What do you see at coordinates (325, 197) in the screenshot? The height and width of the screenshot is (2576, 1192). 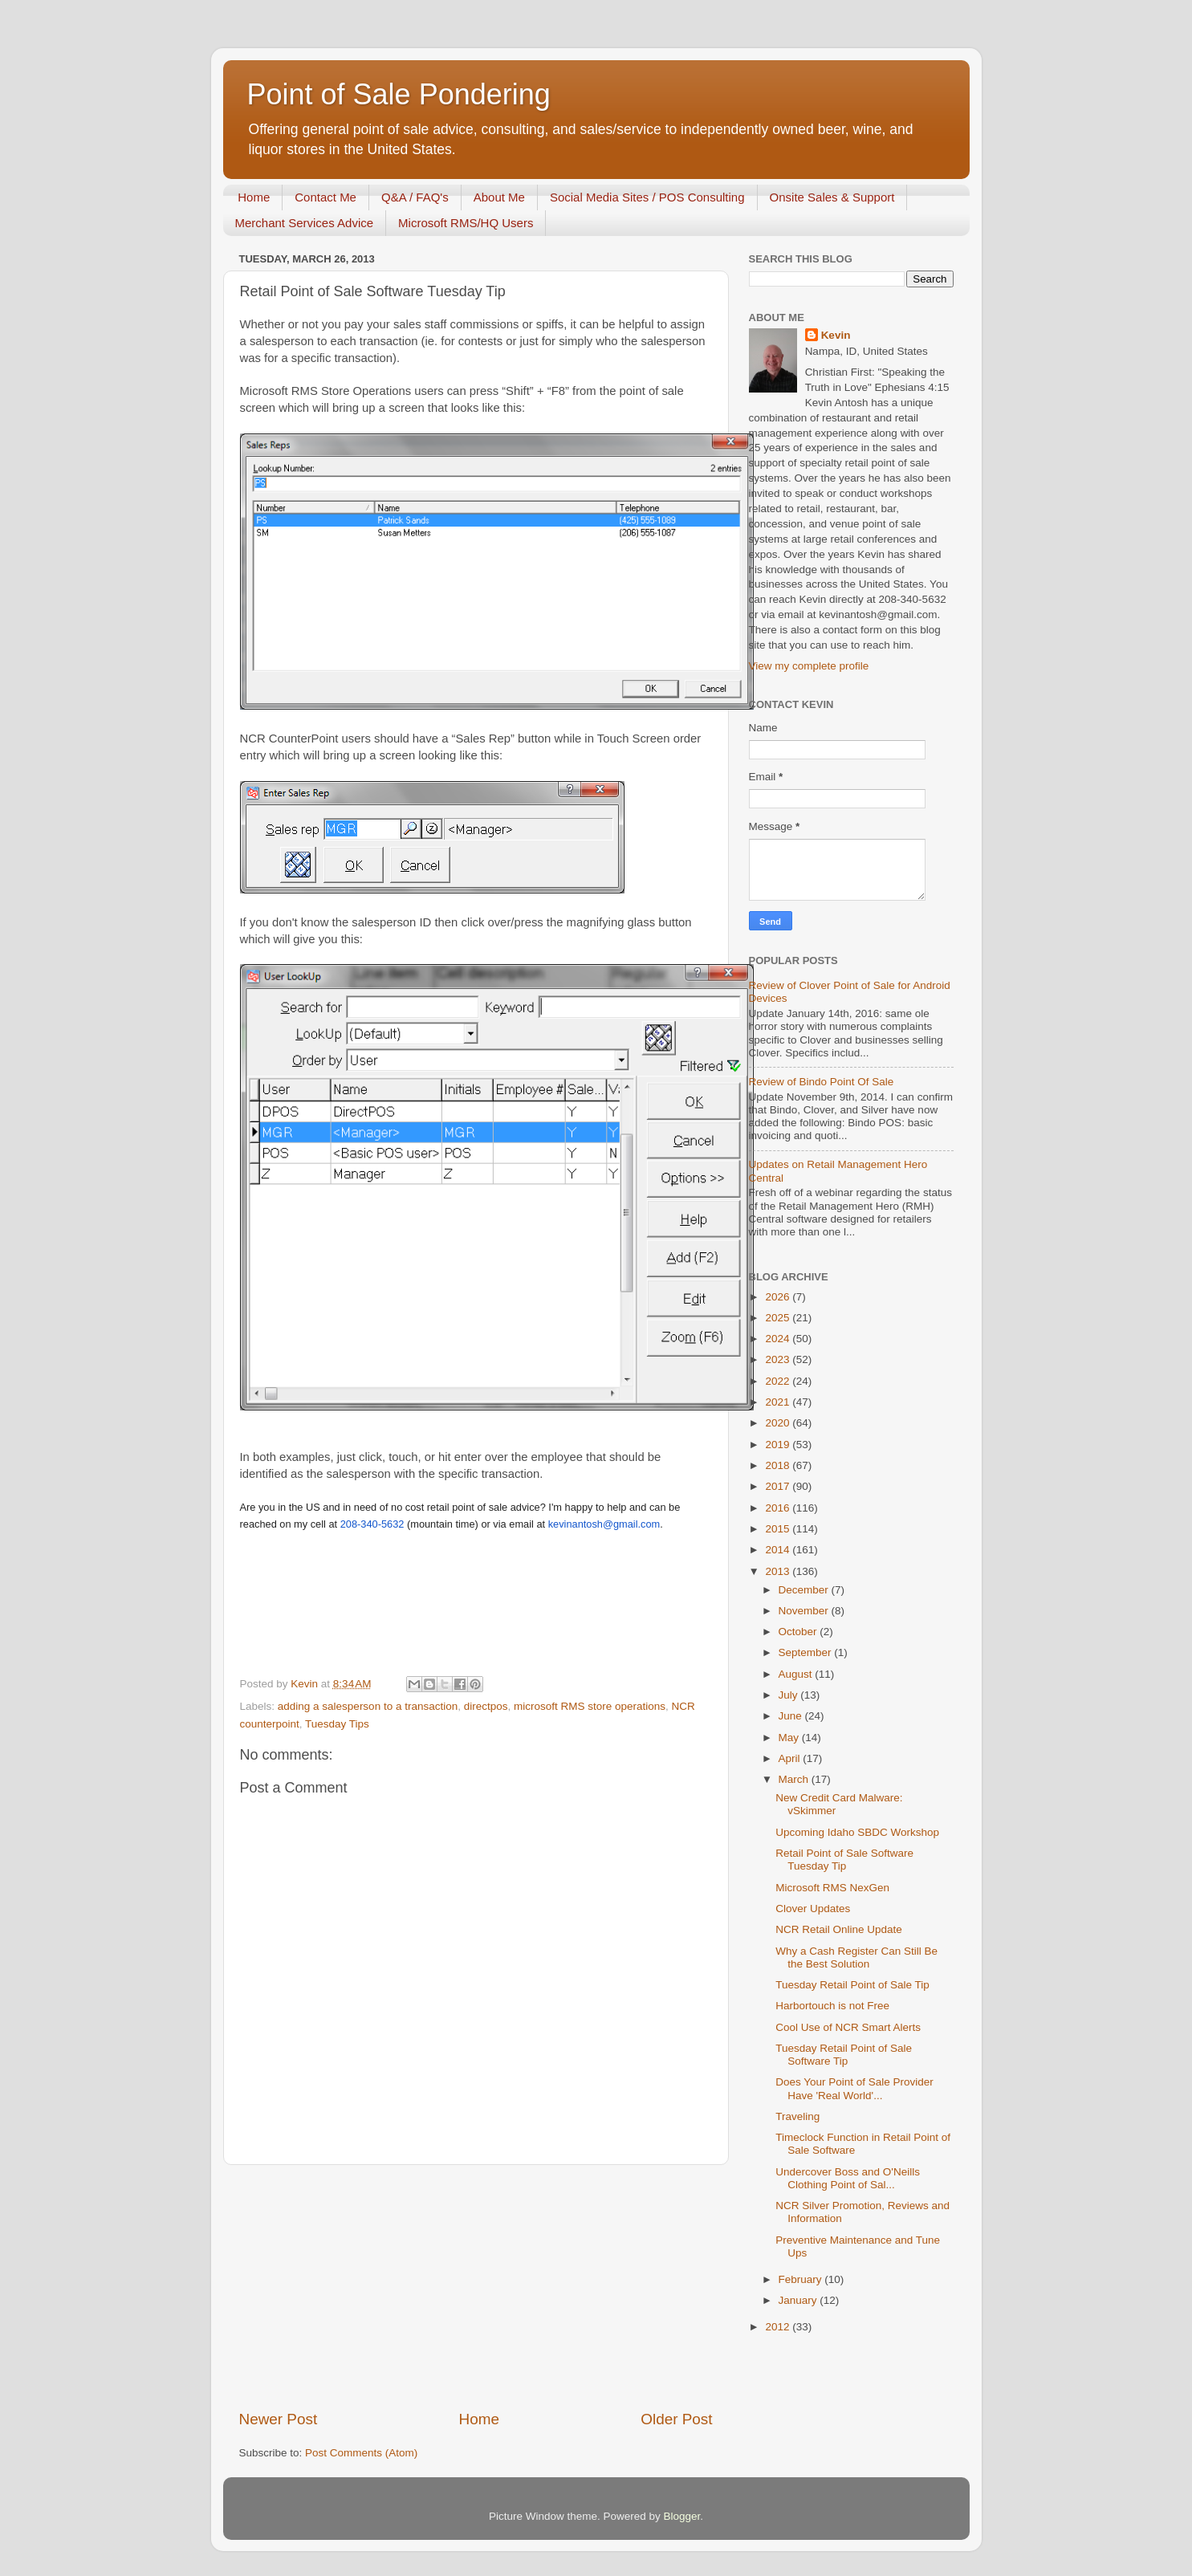 I see `Contact Me` at bounding box center [325, 197].